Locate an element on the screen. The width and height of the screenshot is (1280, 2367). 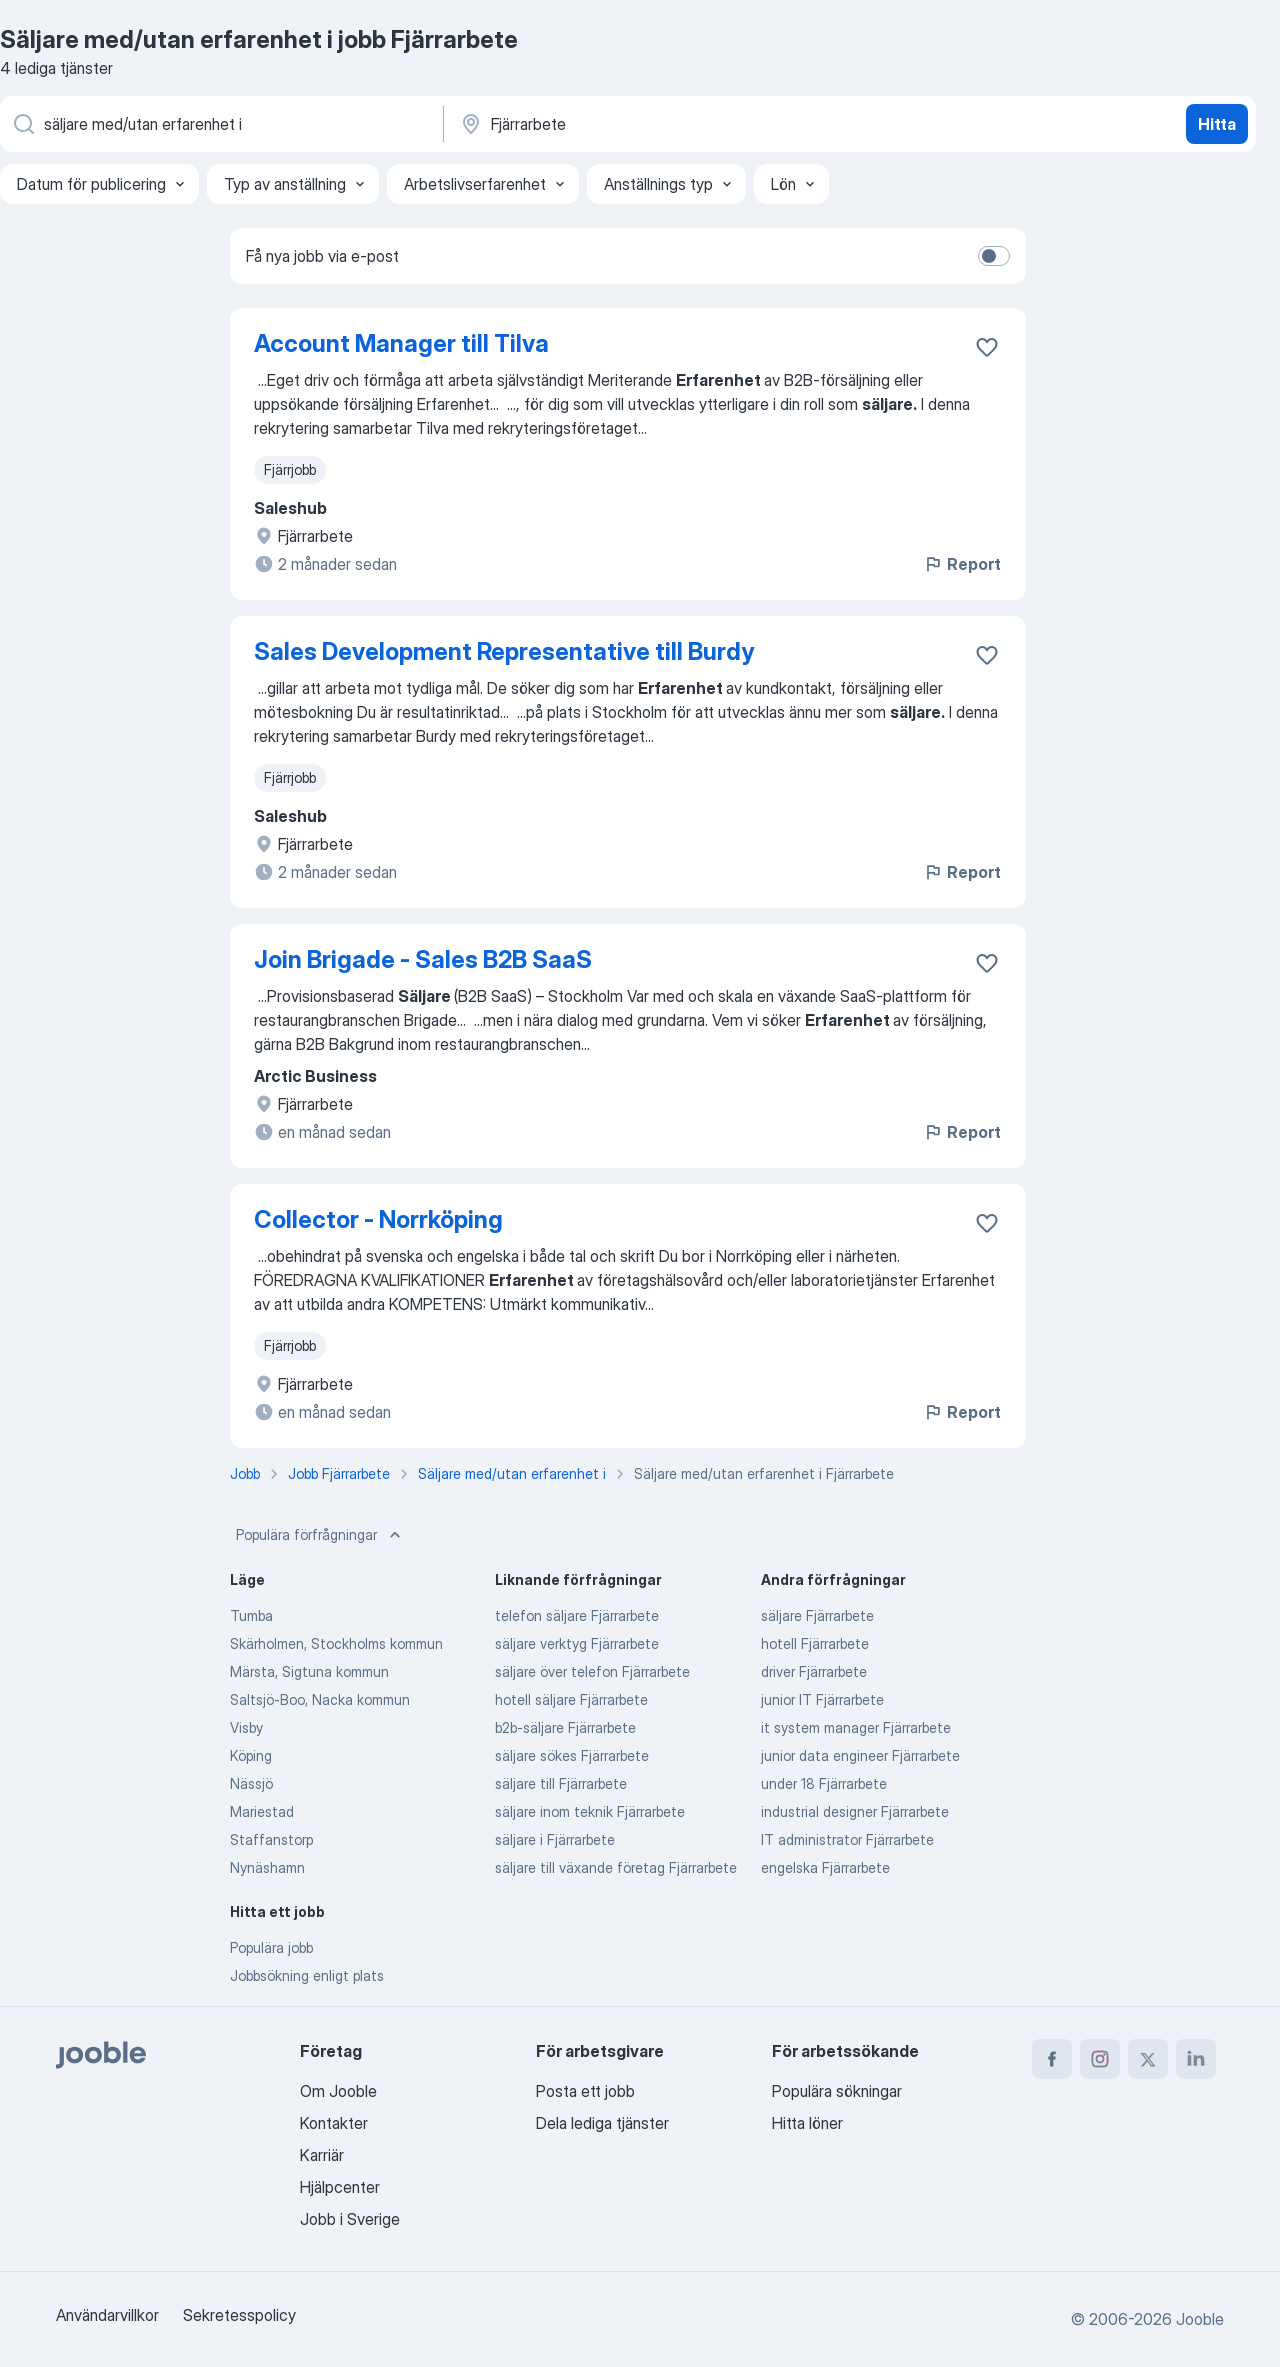
säljare inom teknik Fjärrarbete is located at coordinates (590, 1811).